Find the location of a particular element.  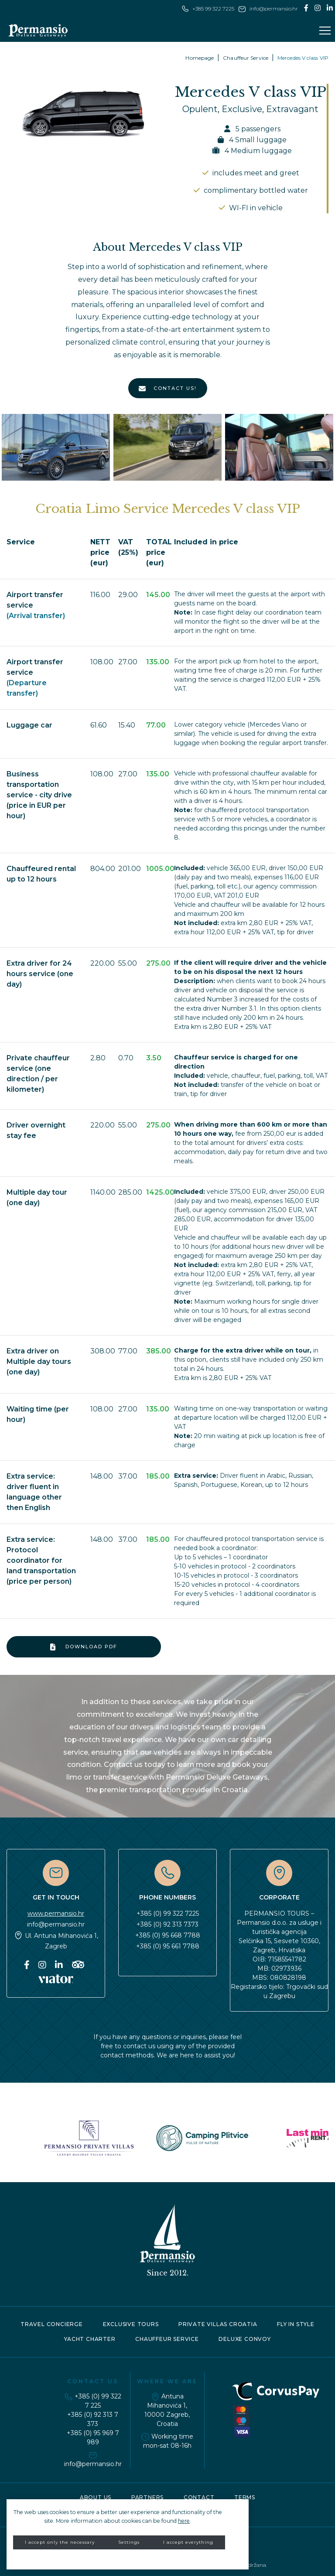

Contact is located at coordinates (199, 2497).